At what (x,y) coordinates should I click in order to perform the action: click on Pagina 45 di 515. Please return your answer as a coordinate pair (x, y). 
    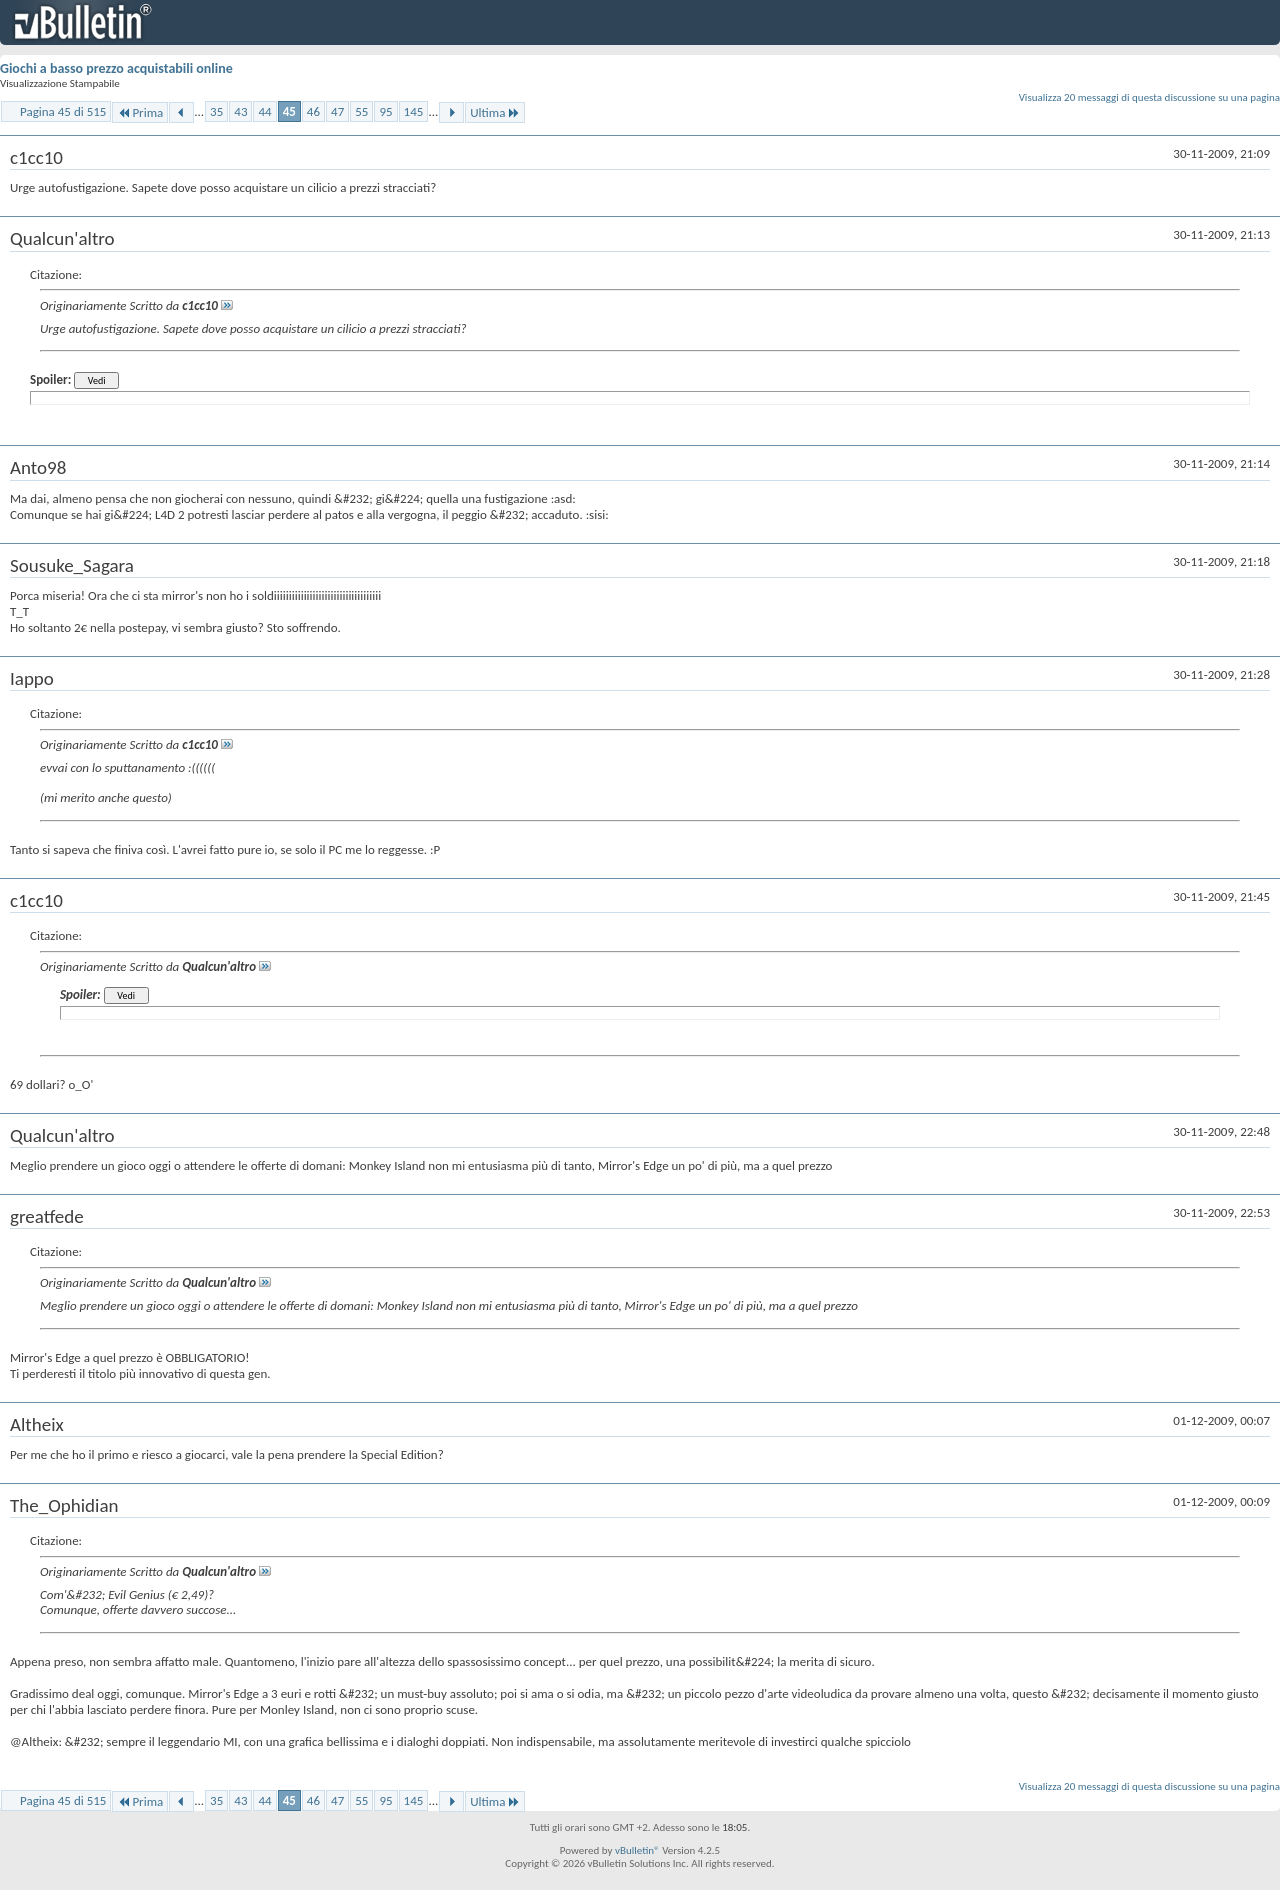
    Looking at the image, I should click on (63, 111).